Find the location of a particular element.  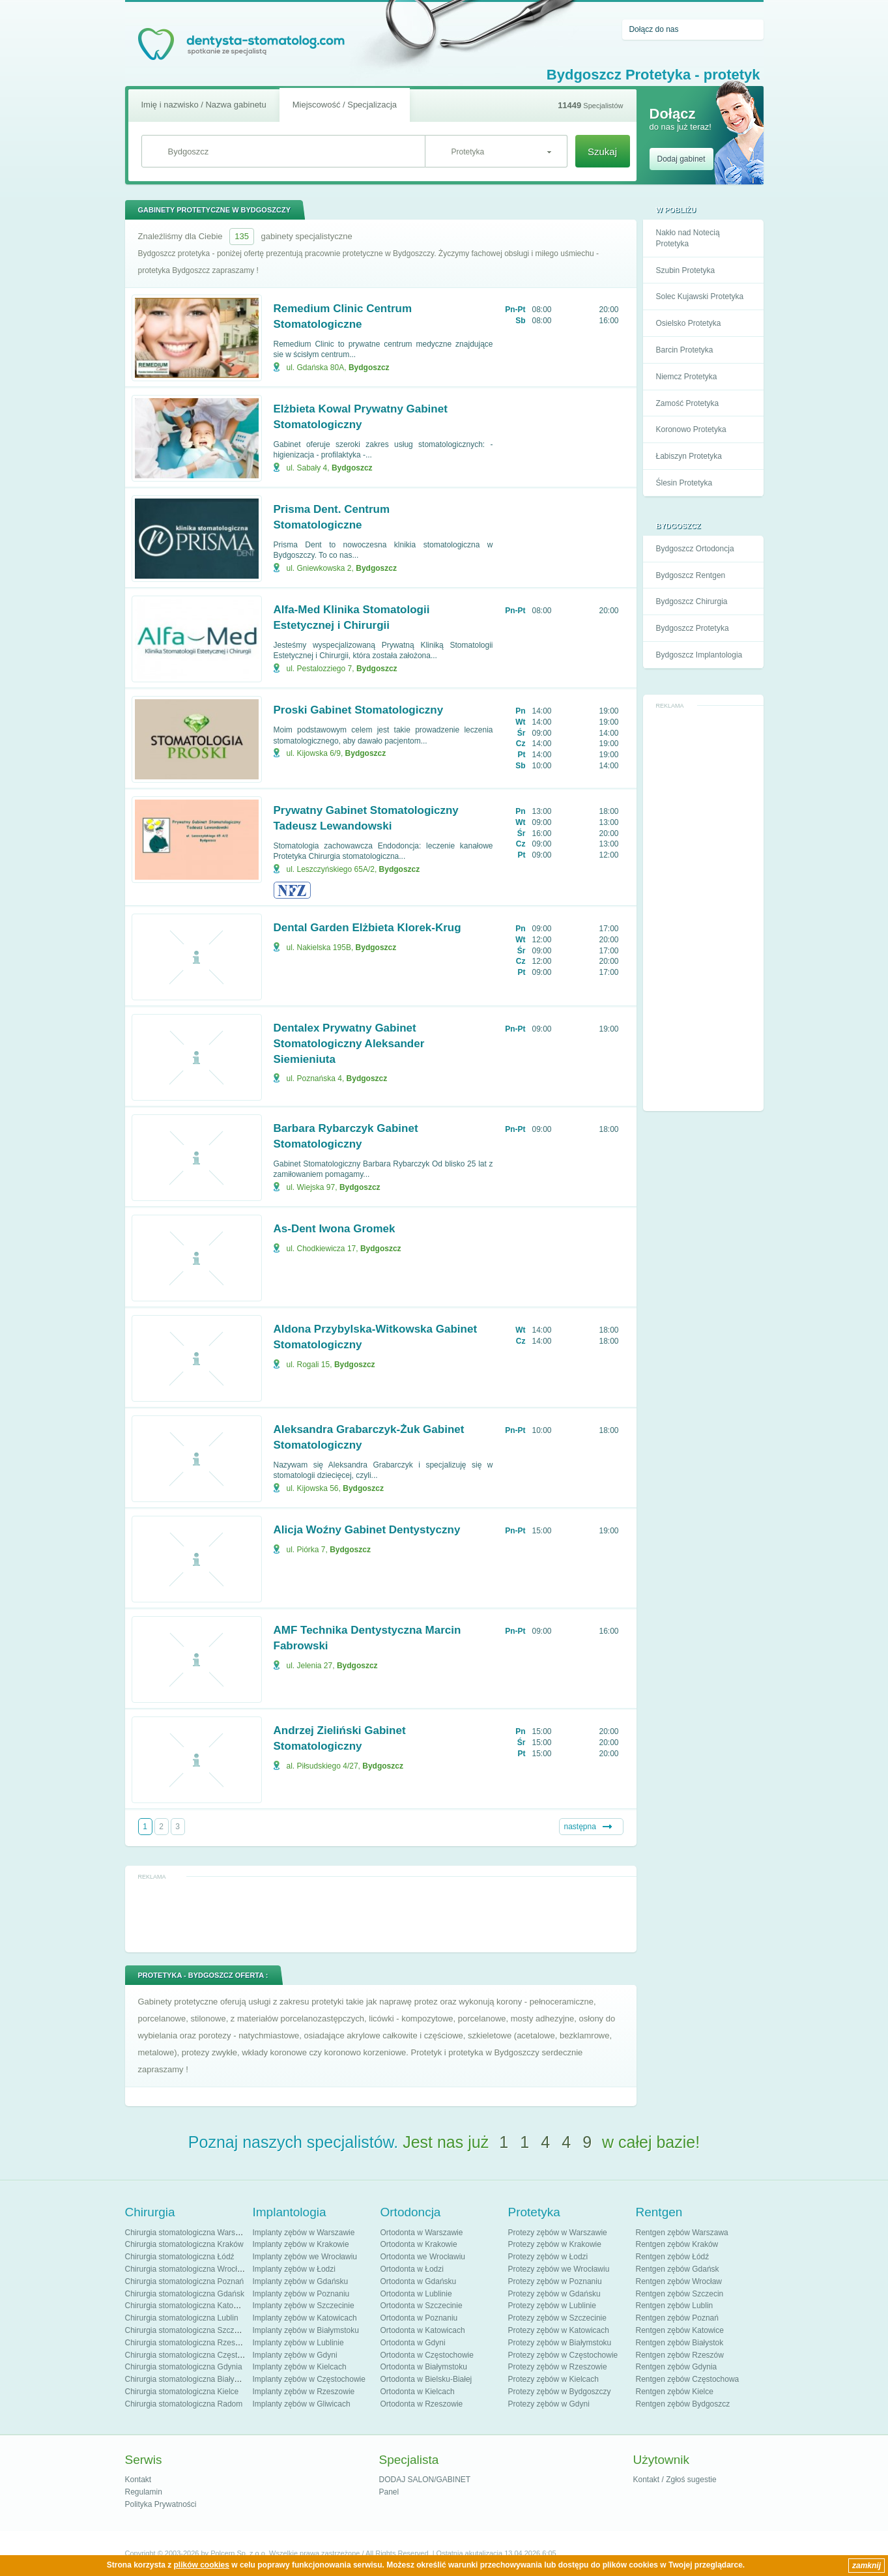

Alicja Woźny Gabinet Dentystyczny is located at coordinates (367, 1530).